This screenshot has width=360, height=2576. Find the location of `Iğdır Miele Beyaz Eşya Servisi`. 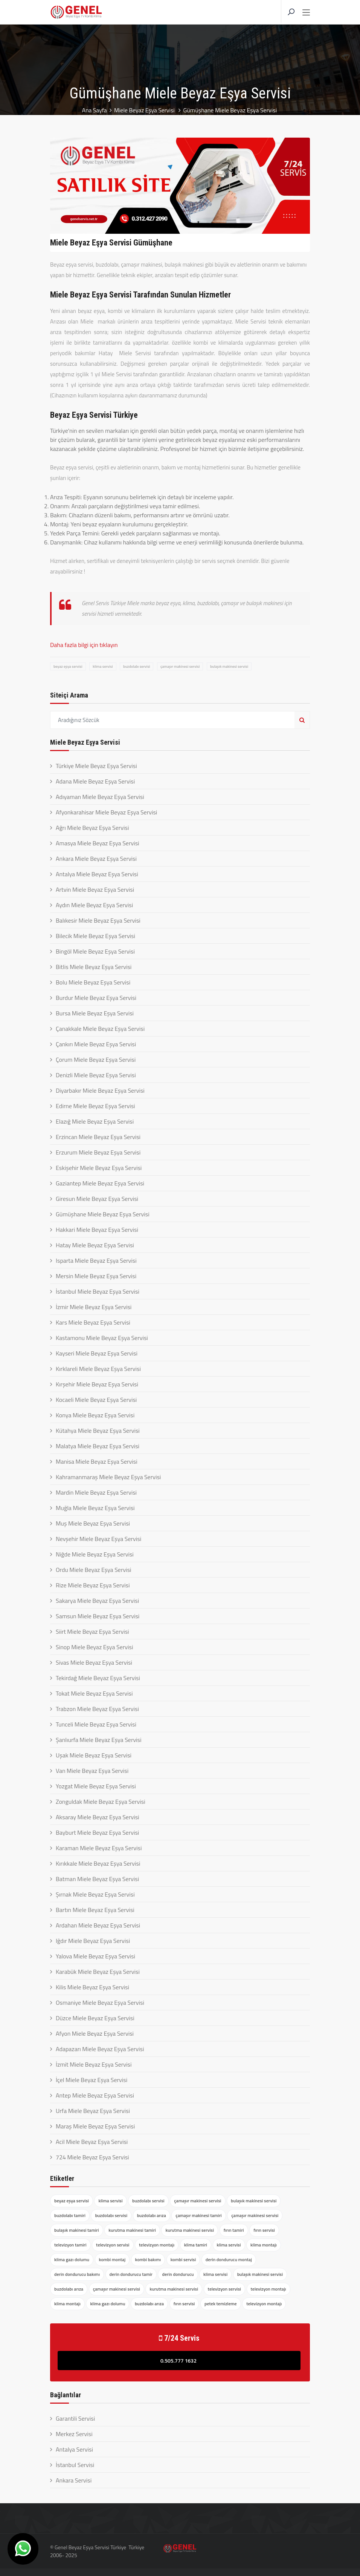

Iğdır Miele Beyaz Eşya Servisi is located at coordinates (93, 1940).